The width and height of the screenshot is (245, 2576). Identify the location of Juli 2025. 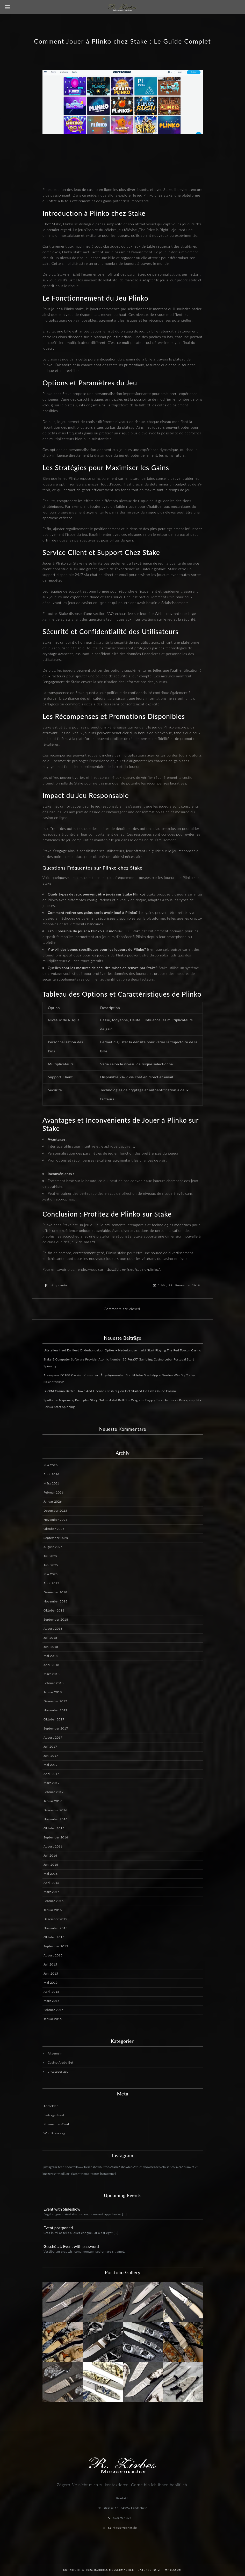
(50, 1556).